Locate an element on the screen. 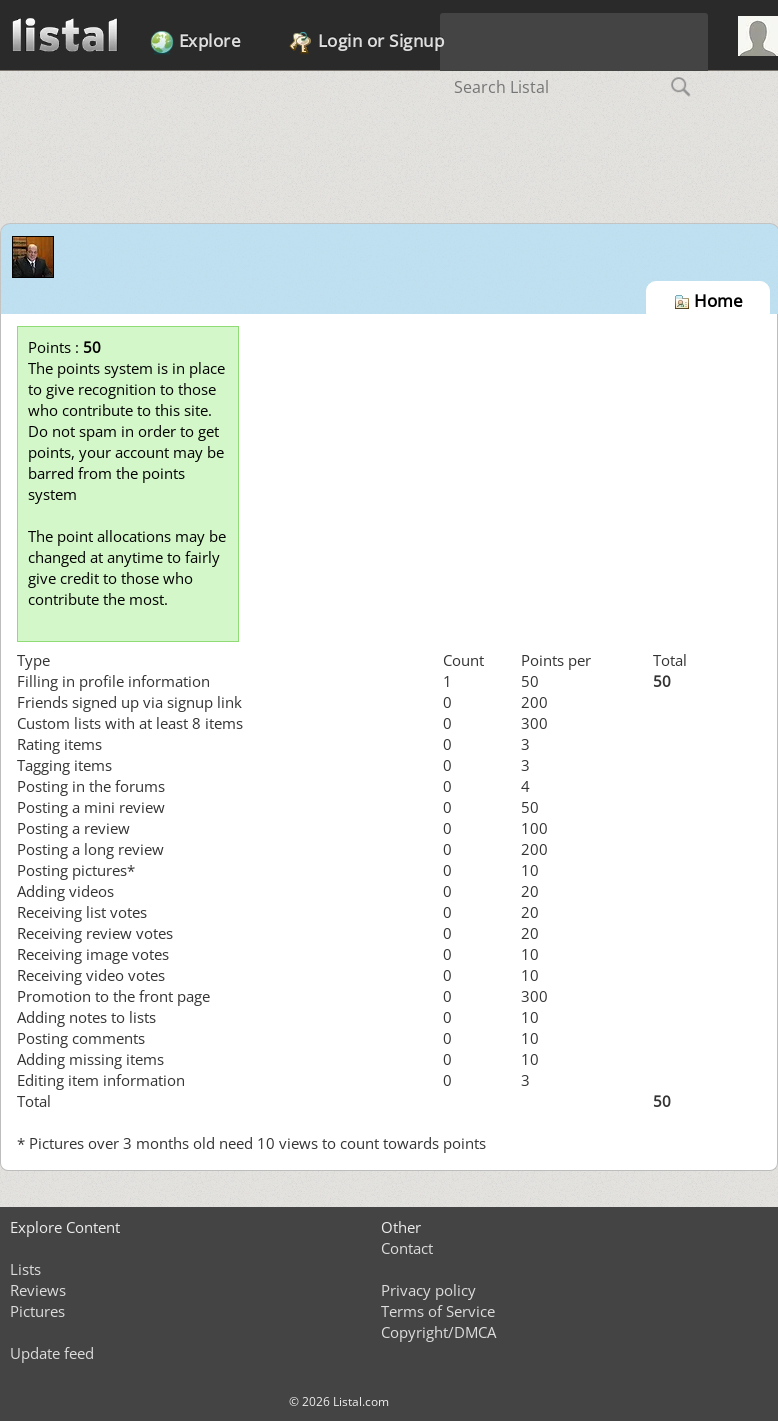  Pictures is located at coordinates (37, 1311).